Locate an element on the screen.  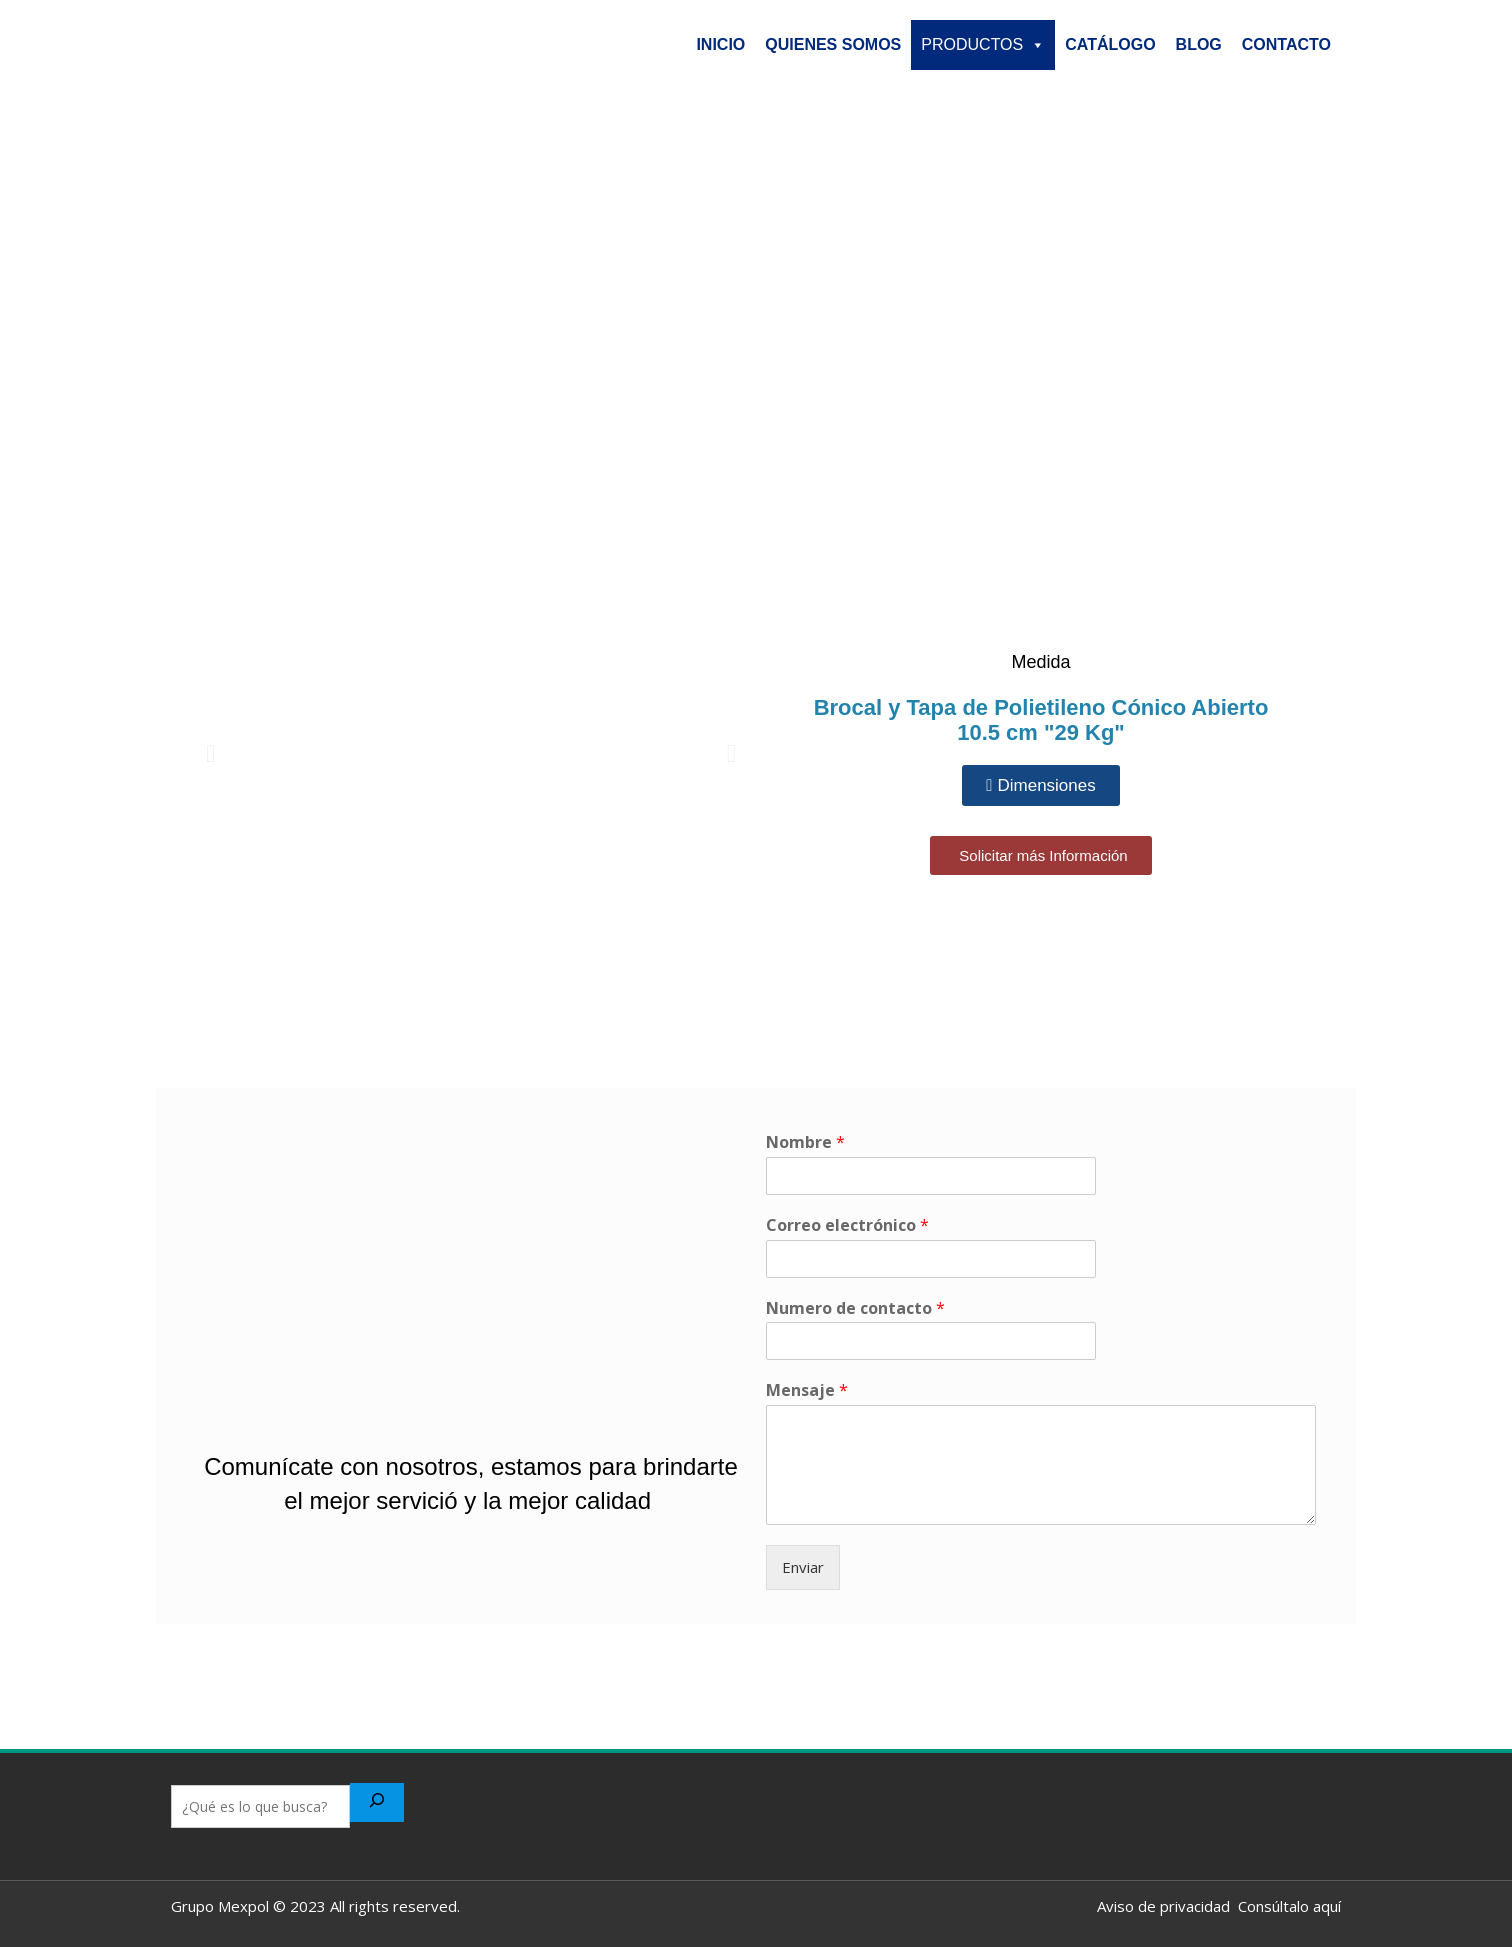
[Buscar] is located at coordinates (377, 1803).